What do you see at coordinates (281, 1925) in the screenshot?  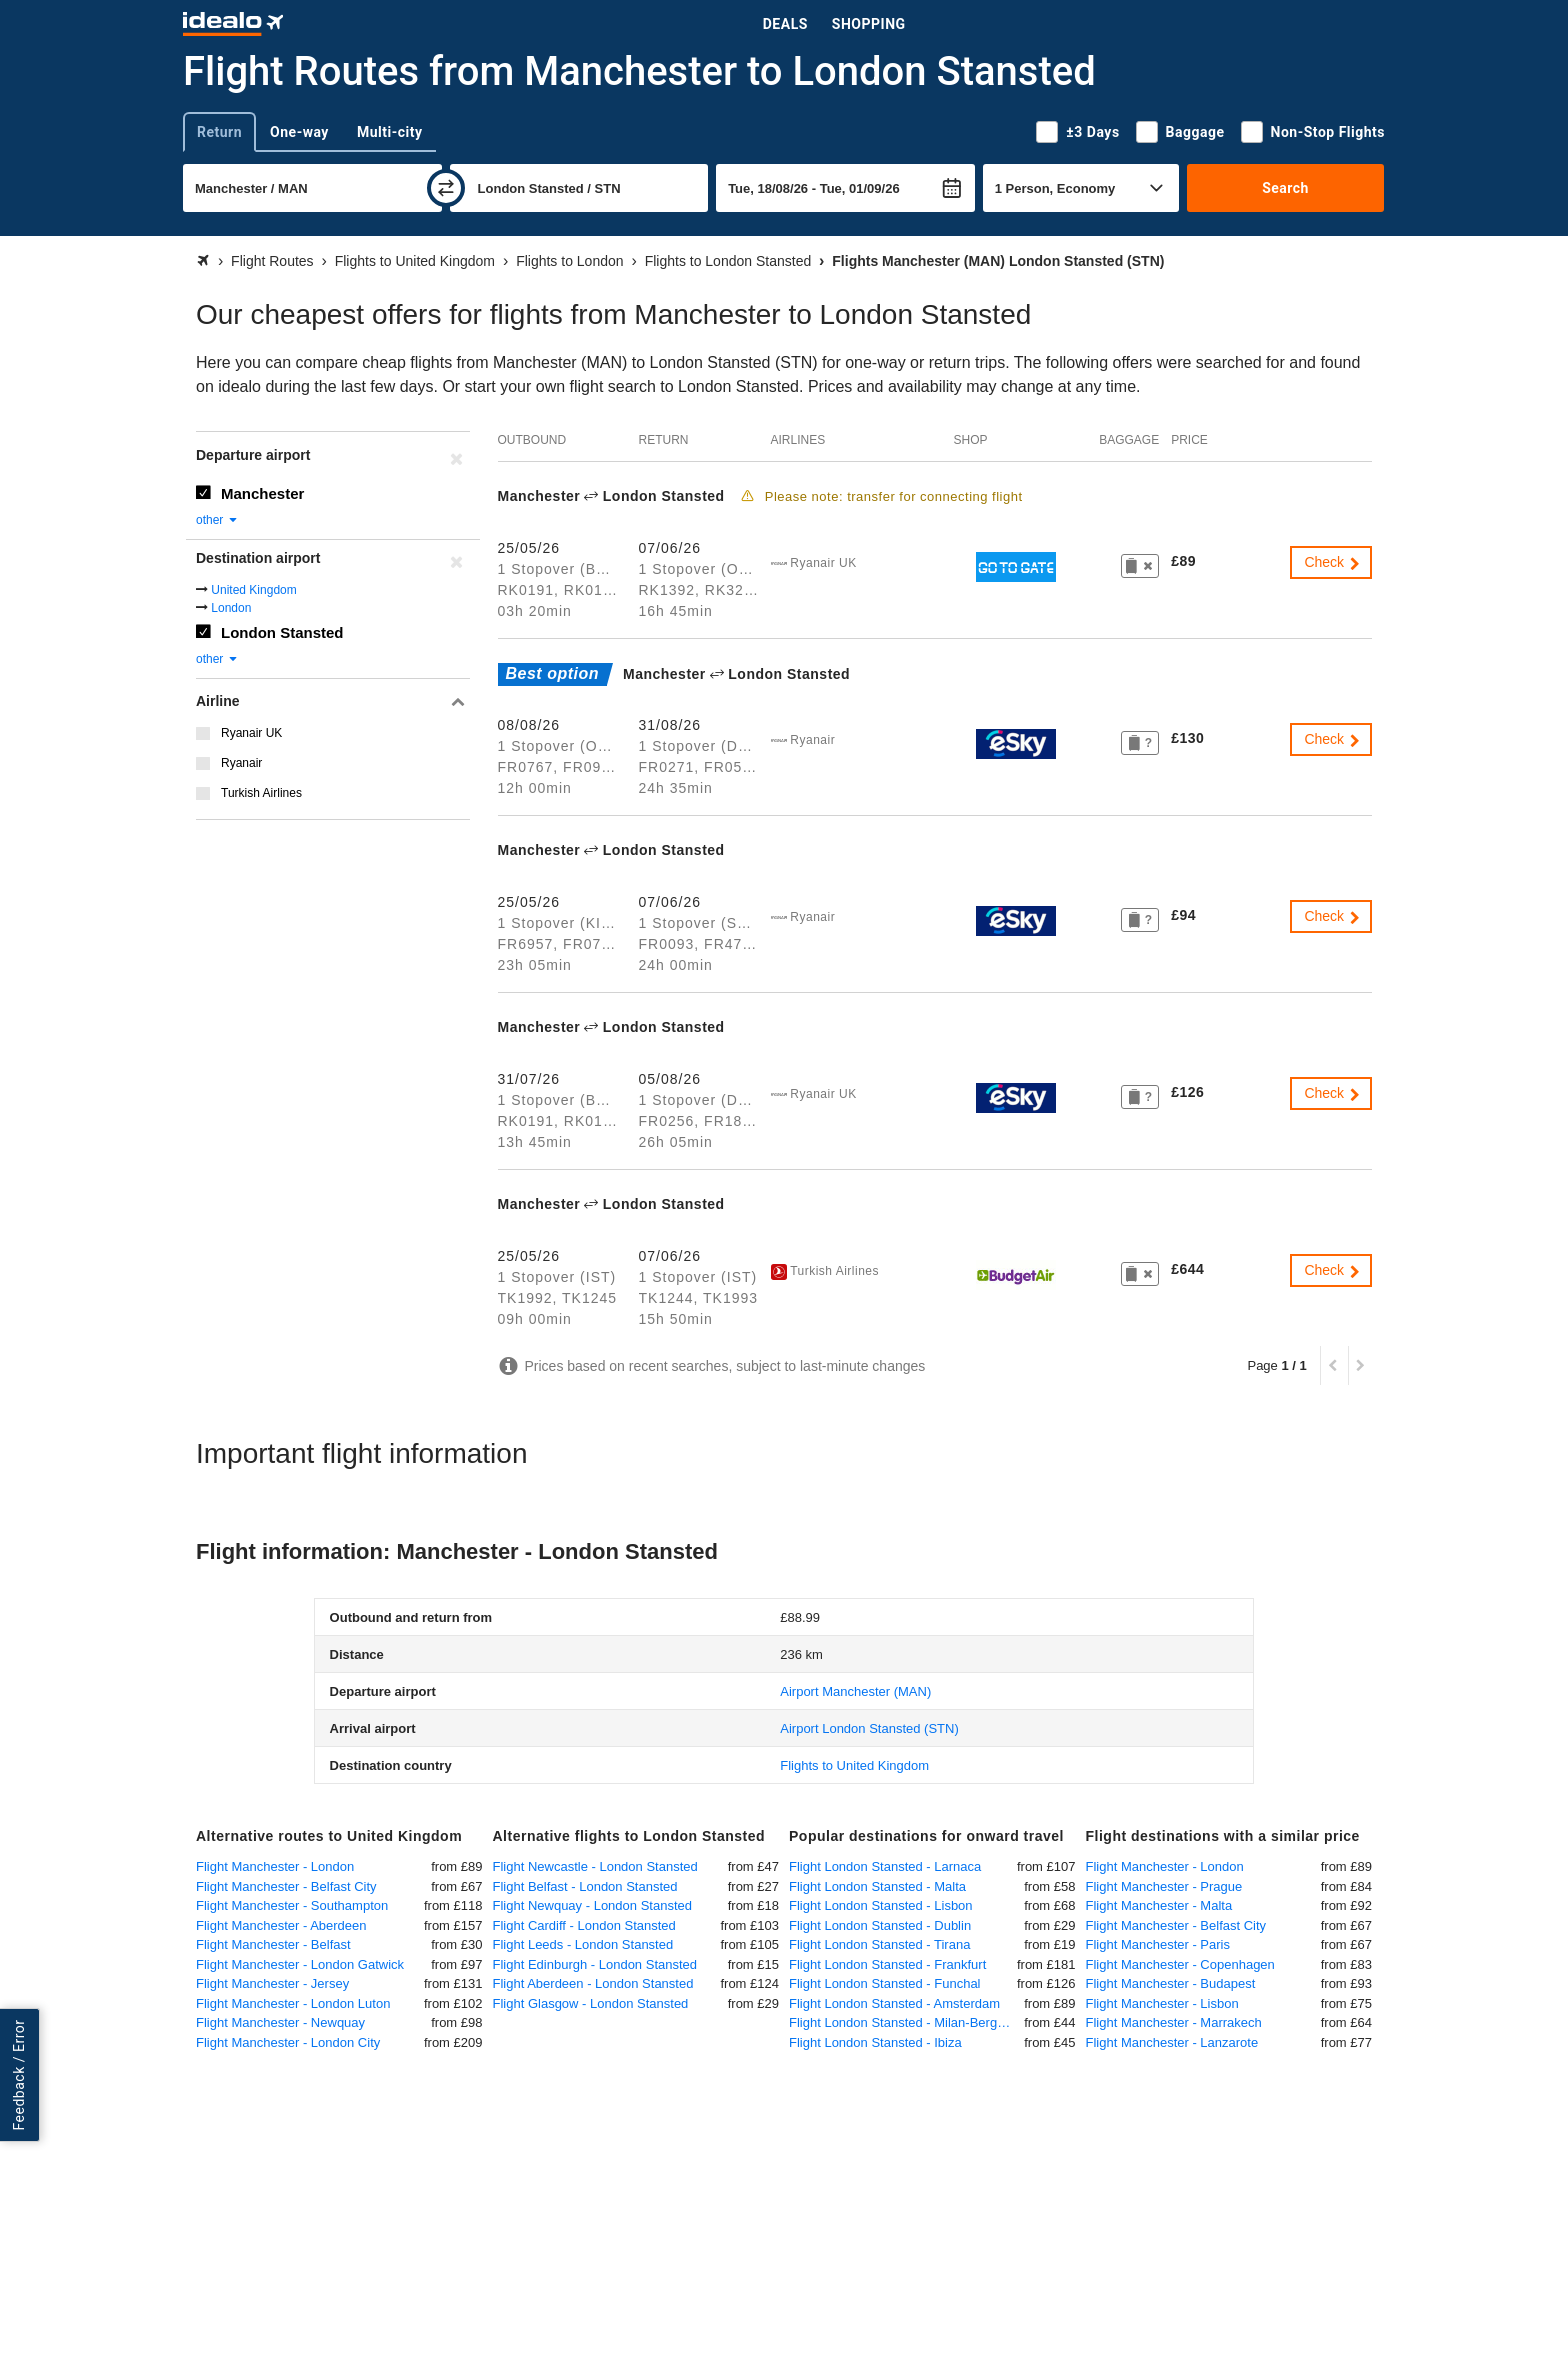 I see `Flight Manchester - Aberdeen` at bounding box center [281, 1925].